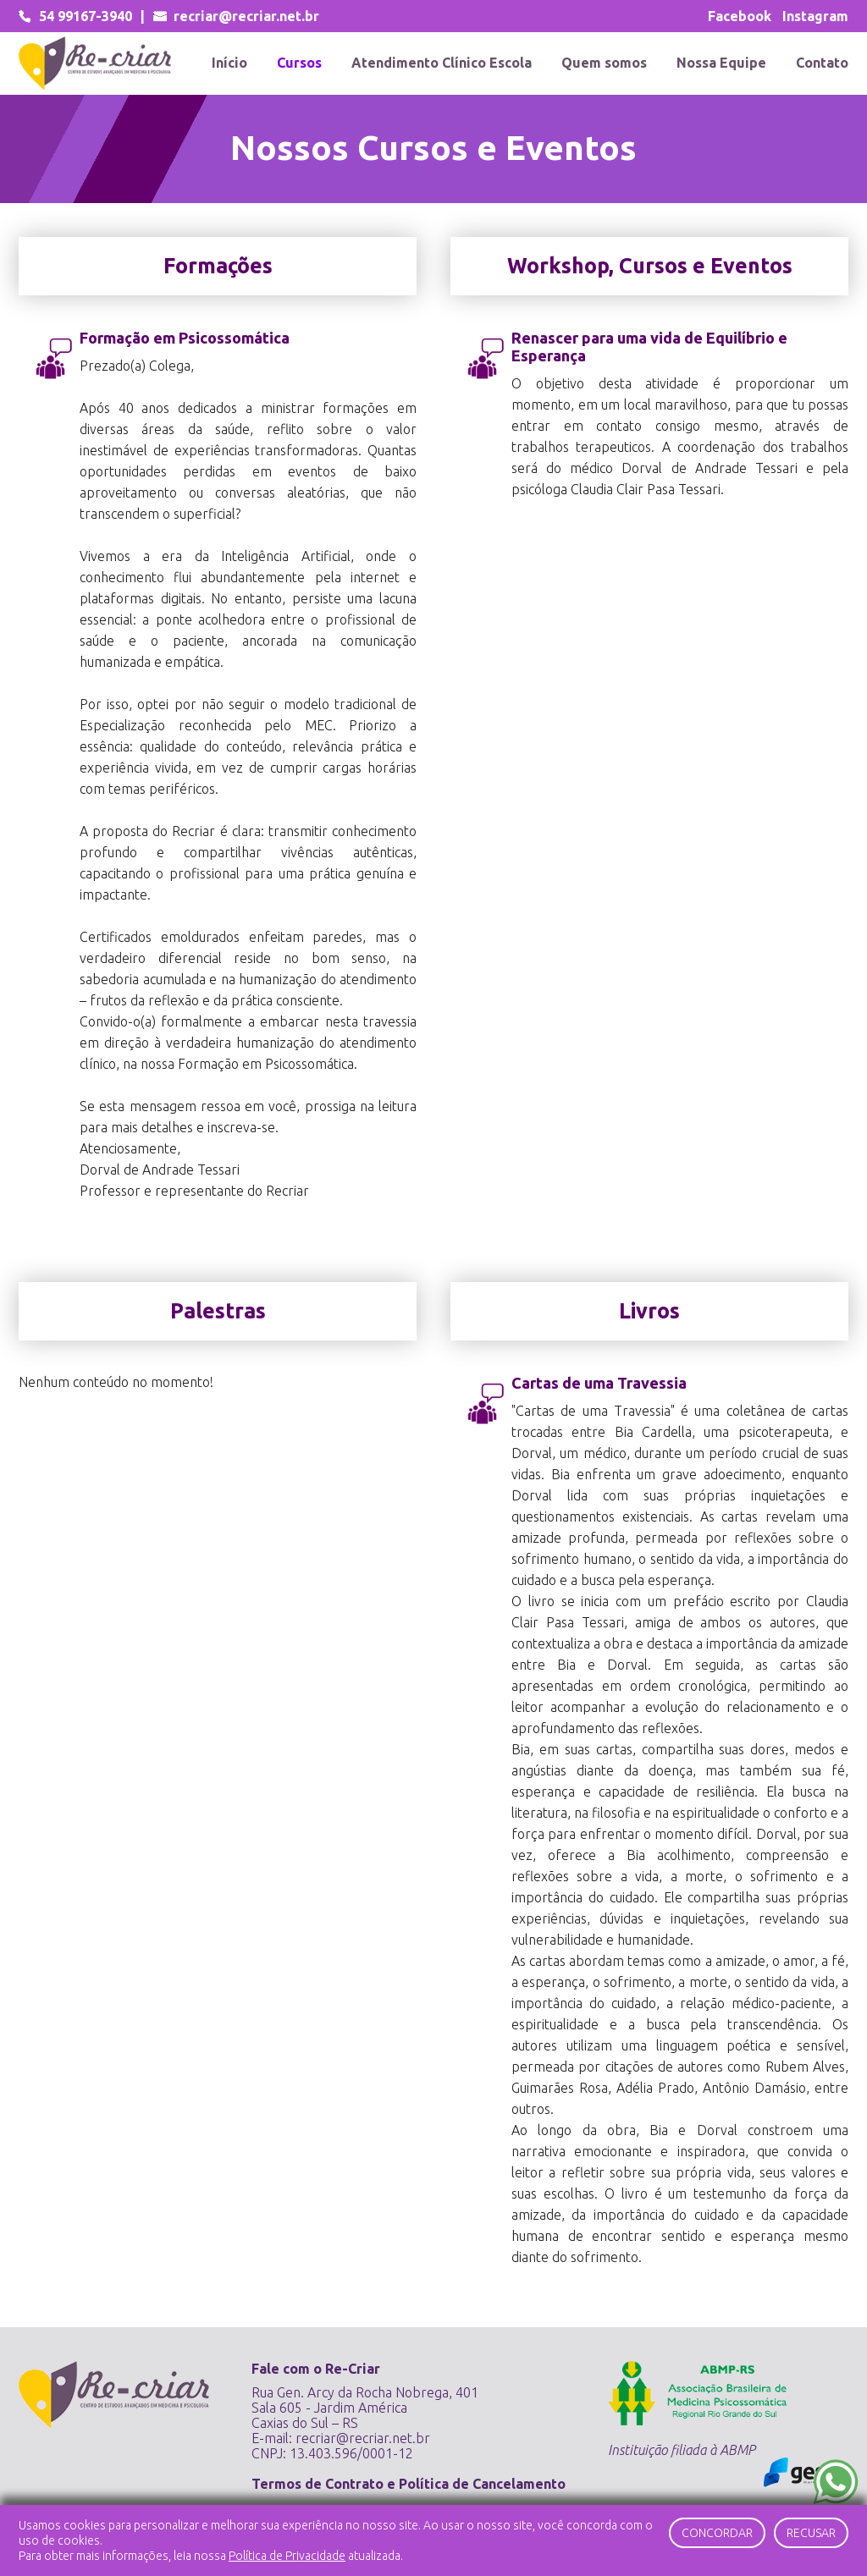 This screenshot has width=867, height=2576. Describe the element at coordinates (362, 2438) in the screenshot. I see `recriar@recriar.net.br` at that location.